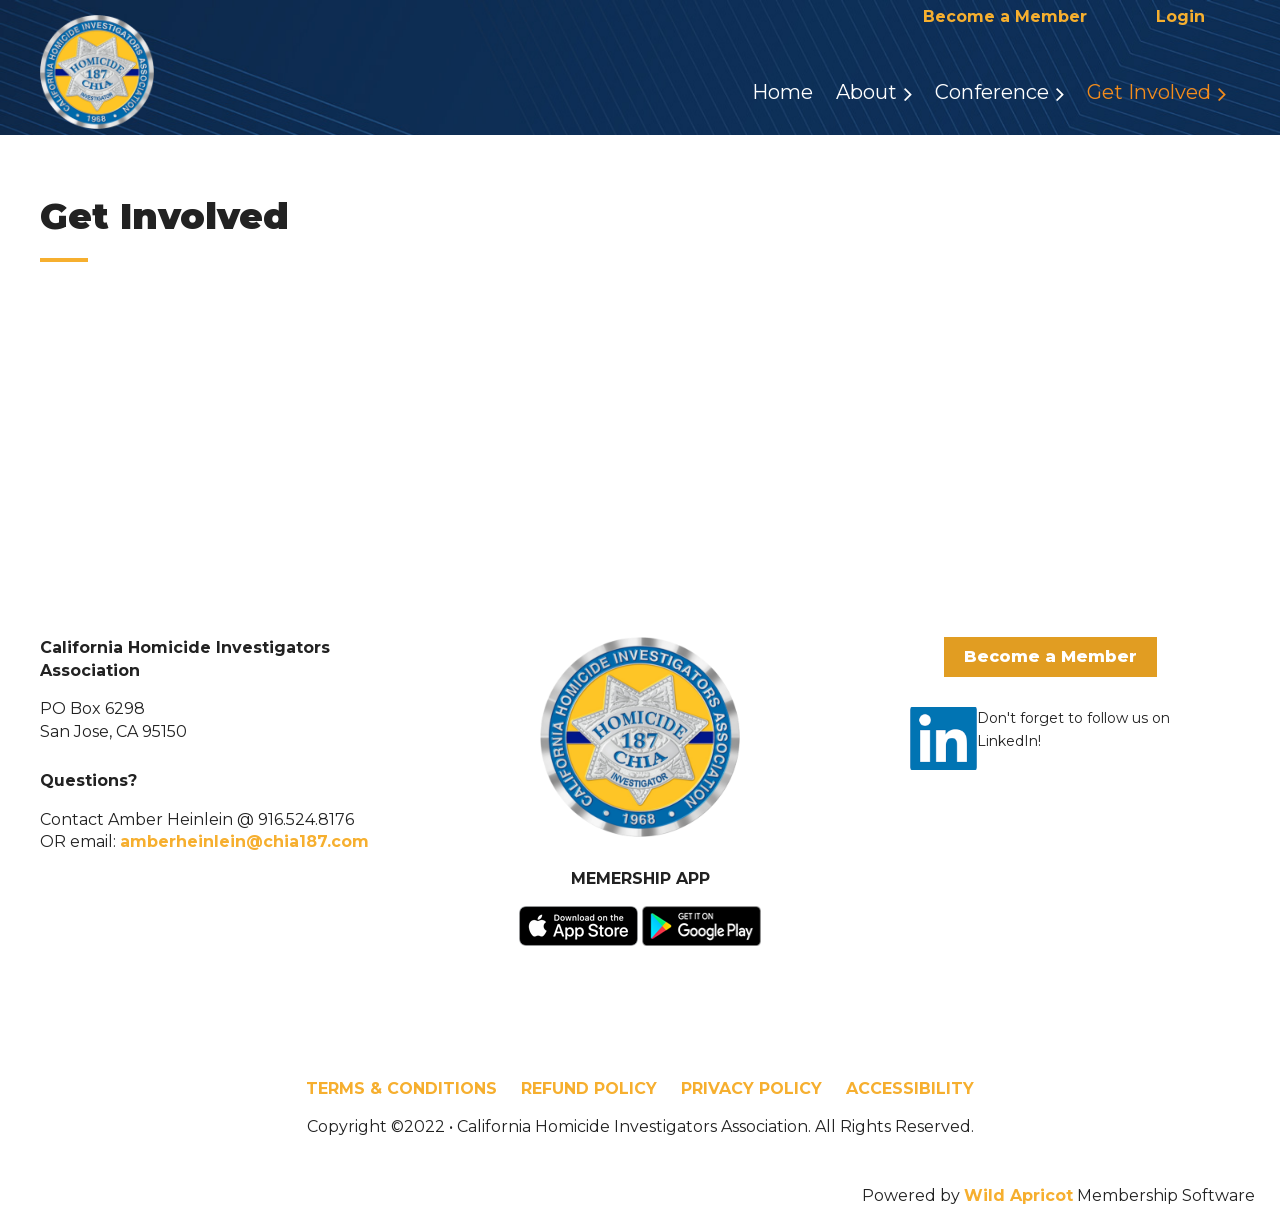 The width and height of the screenshot is (1280, 1221). I want to click on Become a Member, so click(1005, 16).